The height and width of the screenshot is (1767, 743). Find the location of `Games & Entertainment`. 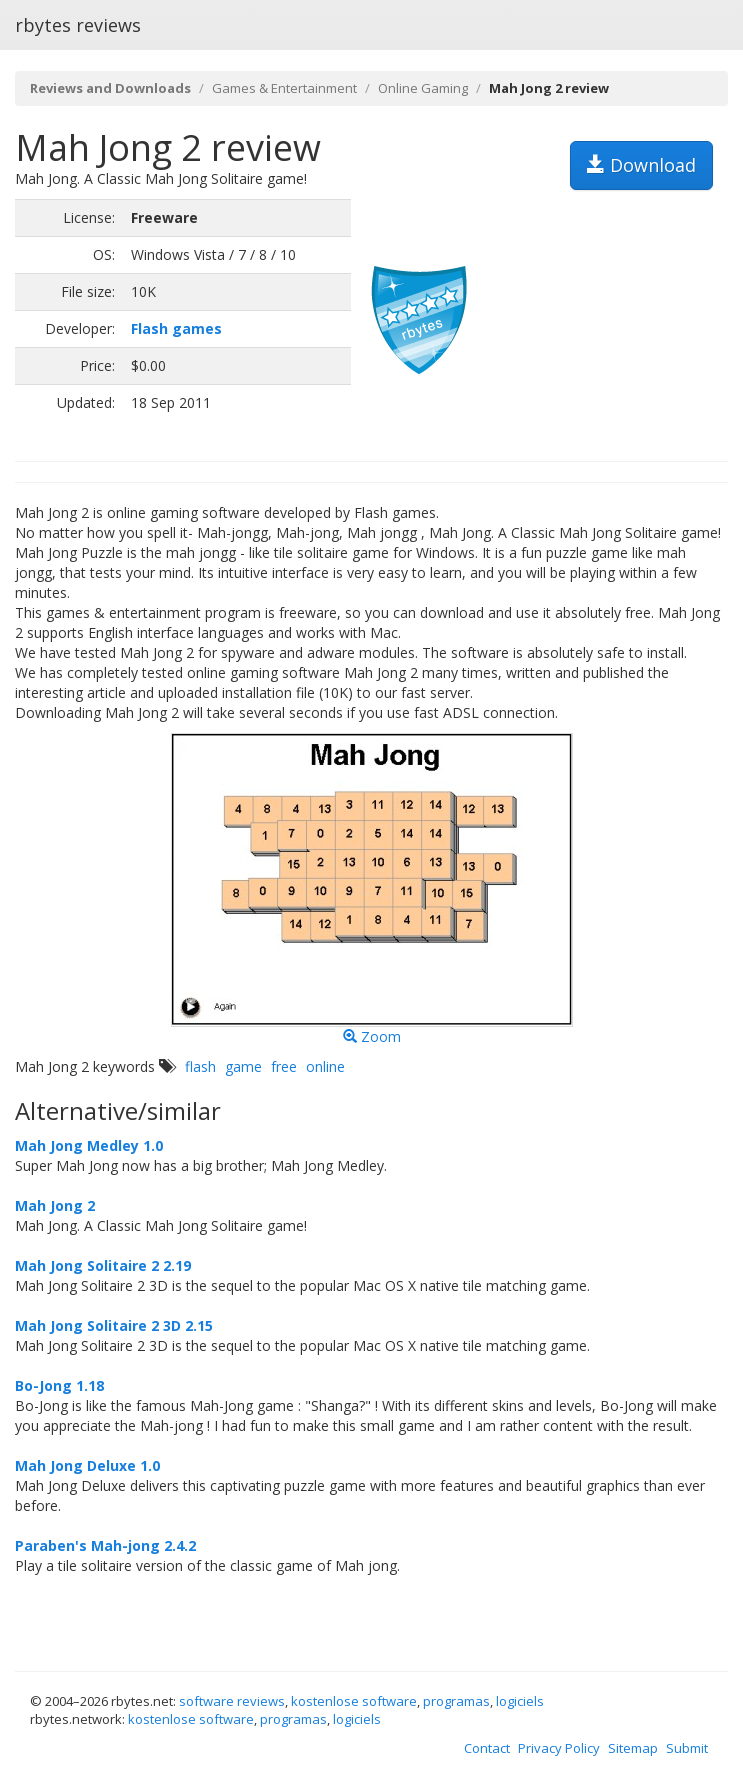

Games & Entertainment is located at coordinates (284, 88).